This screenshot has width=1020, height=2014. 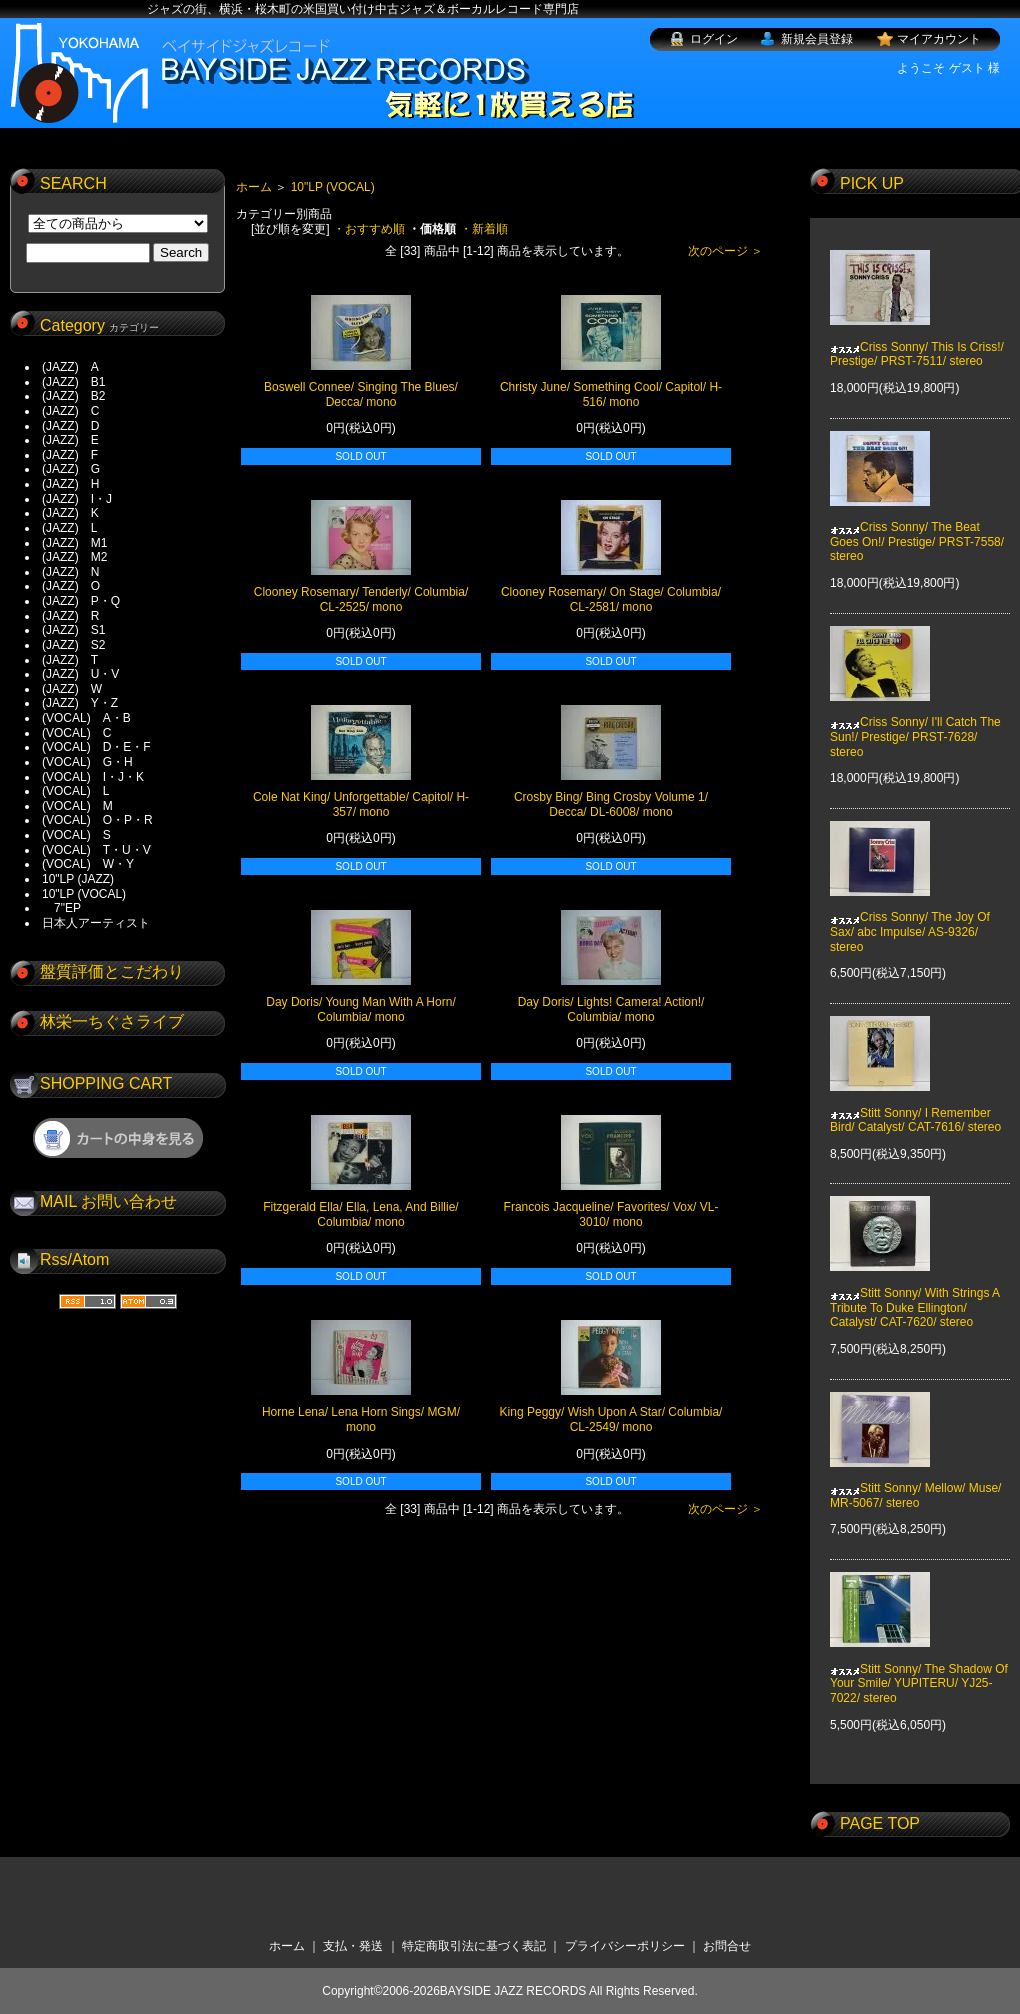 I want to click on (VOCAL) W・Y, so click(x=88, y=864).